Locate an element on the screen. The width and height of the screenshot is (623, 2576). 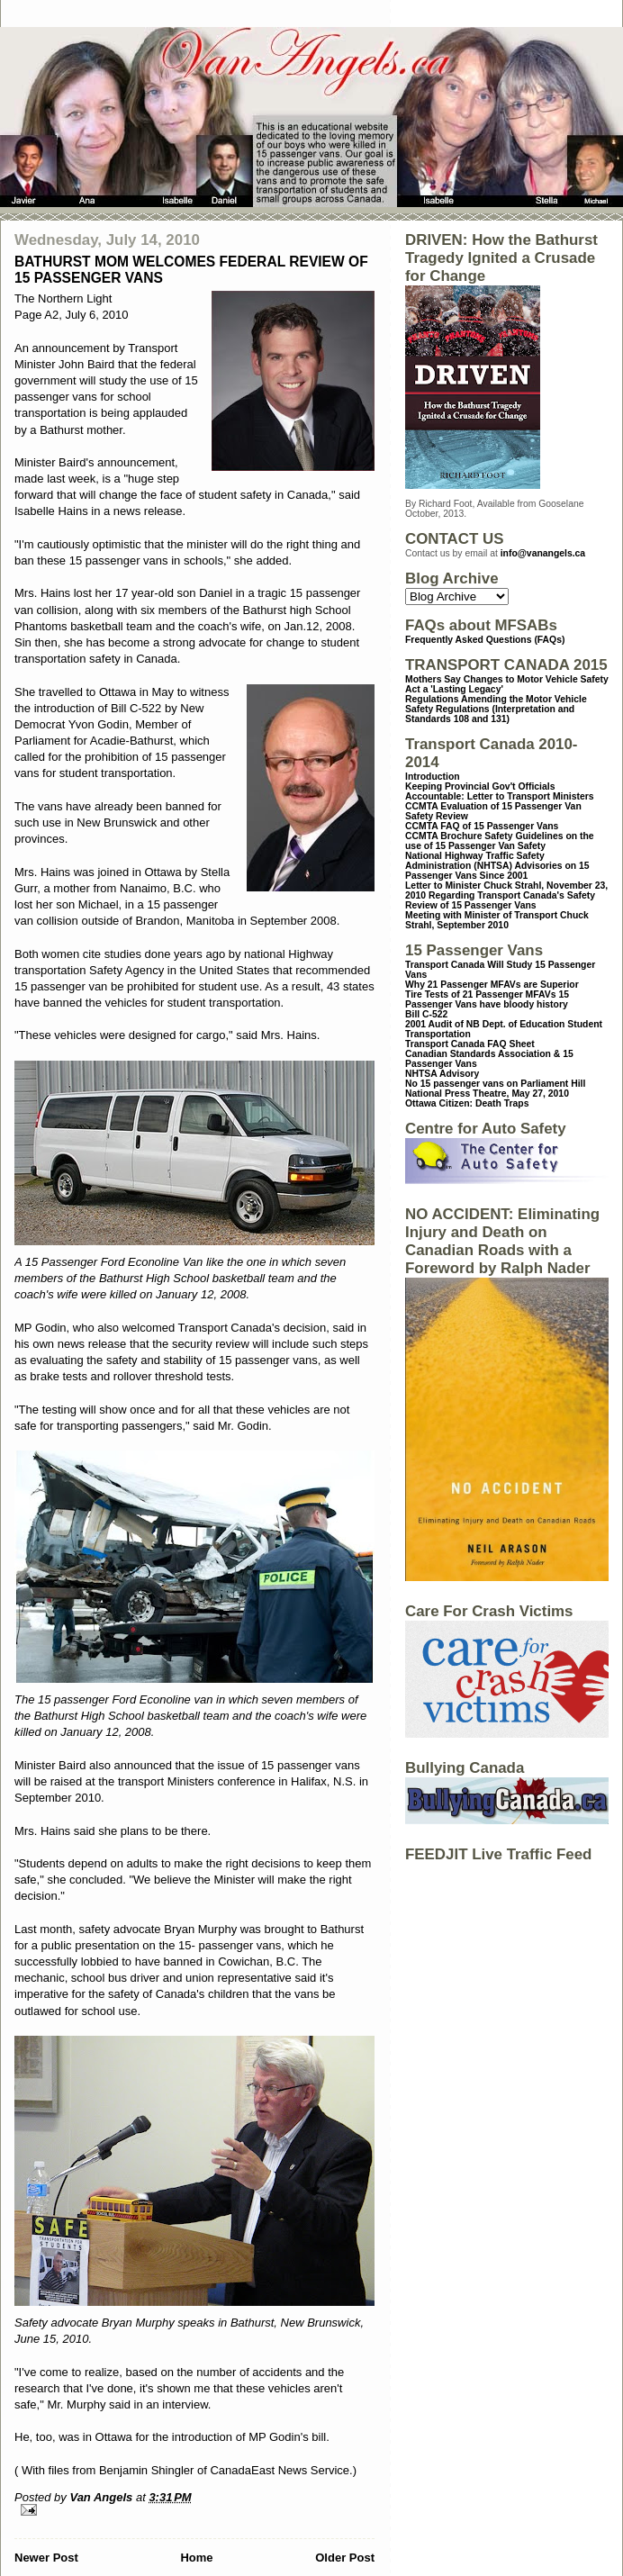
NHTSA Advisory is located at coordinates (442, 1074).